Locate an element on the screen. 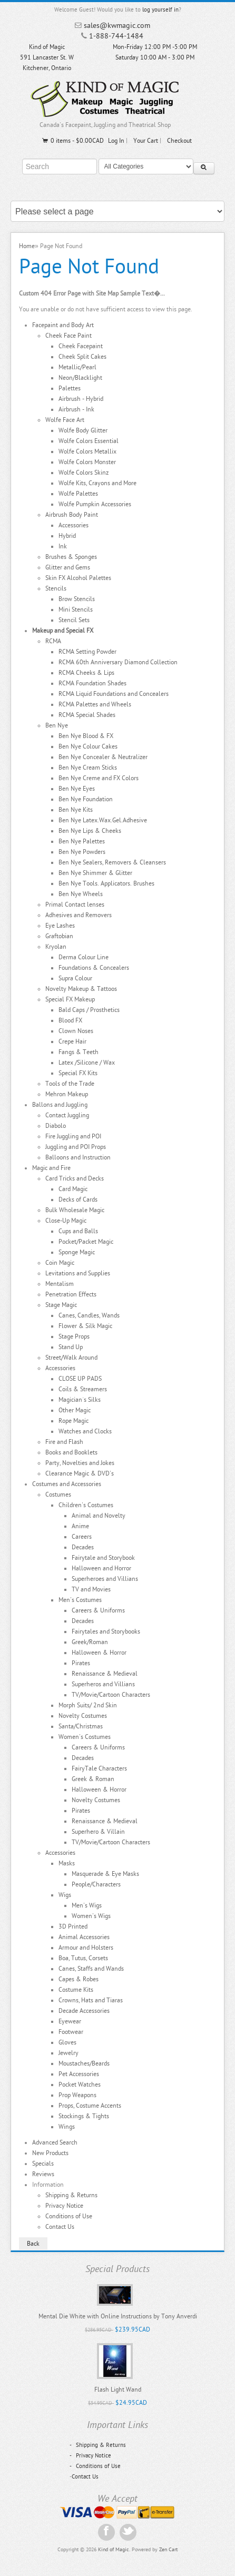 The image size is (235, 2576). Street/Walk Around is located at coordinates (71, 1357).